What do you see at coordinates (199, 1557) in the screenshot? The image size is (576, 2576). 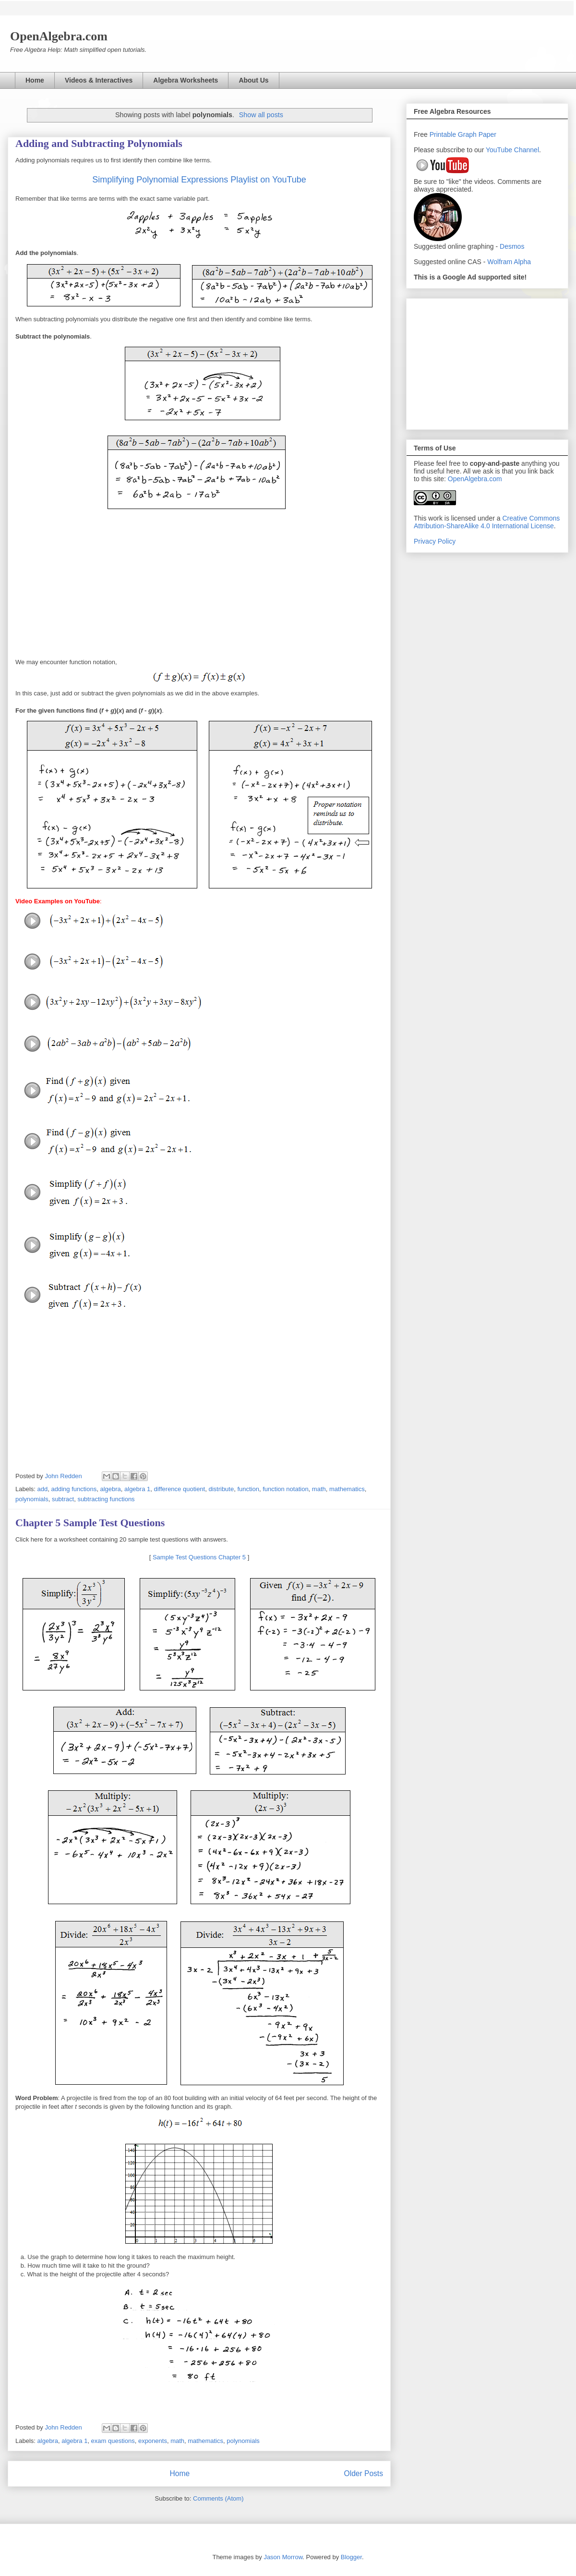 I see `Sample Test Questions Chapter 5` at bounding box center [199, 1557].